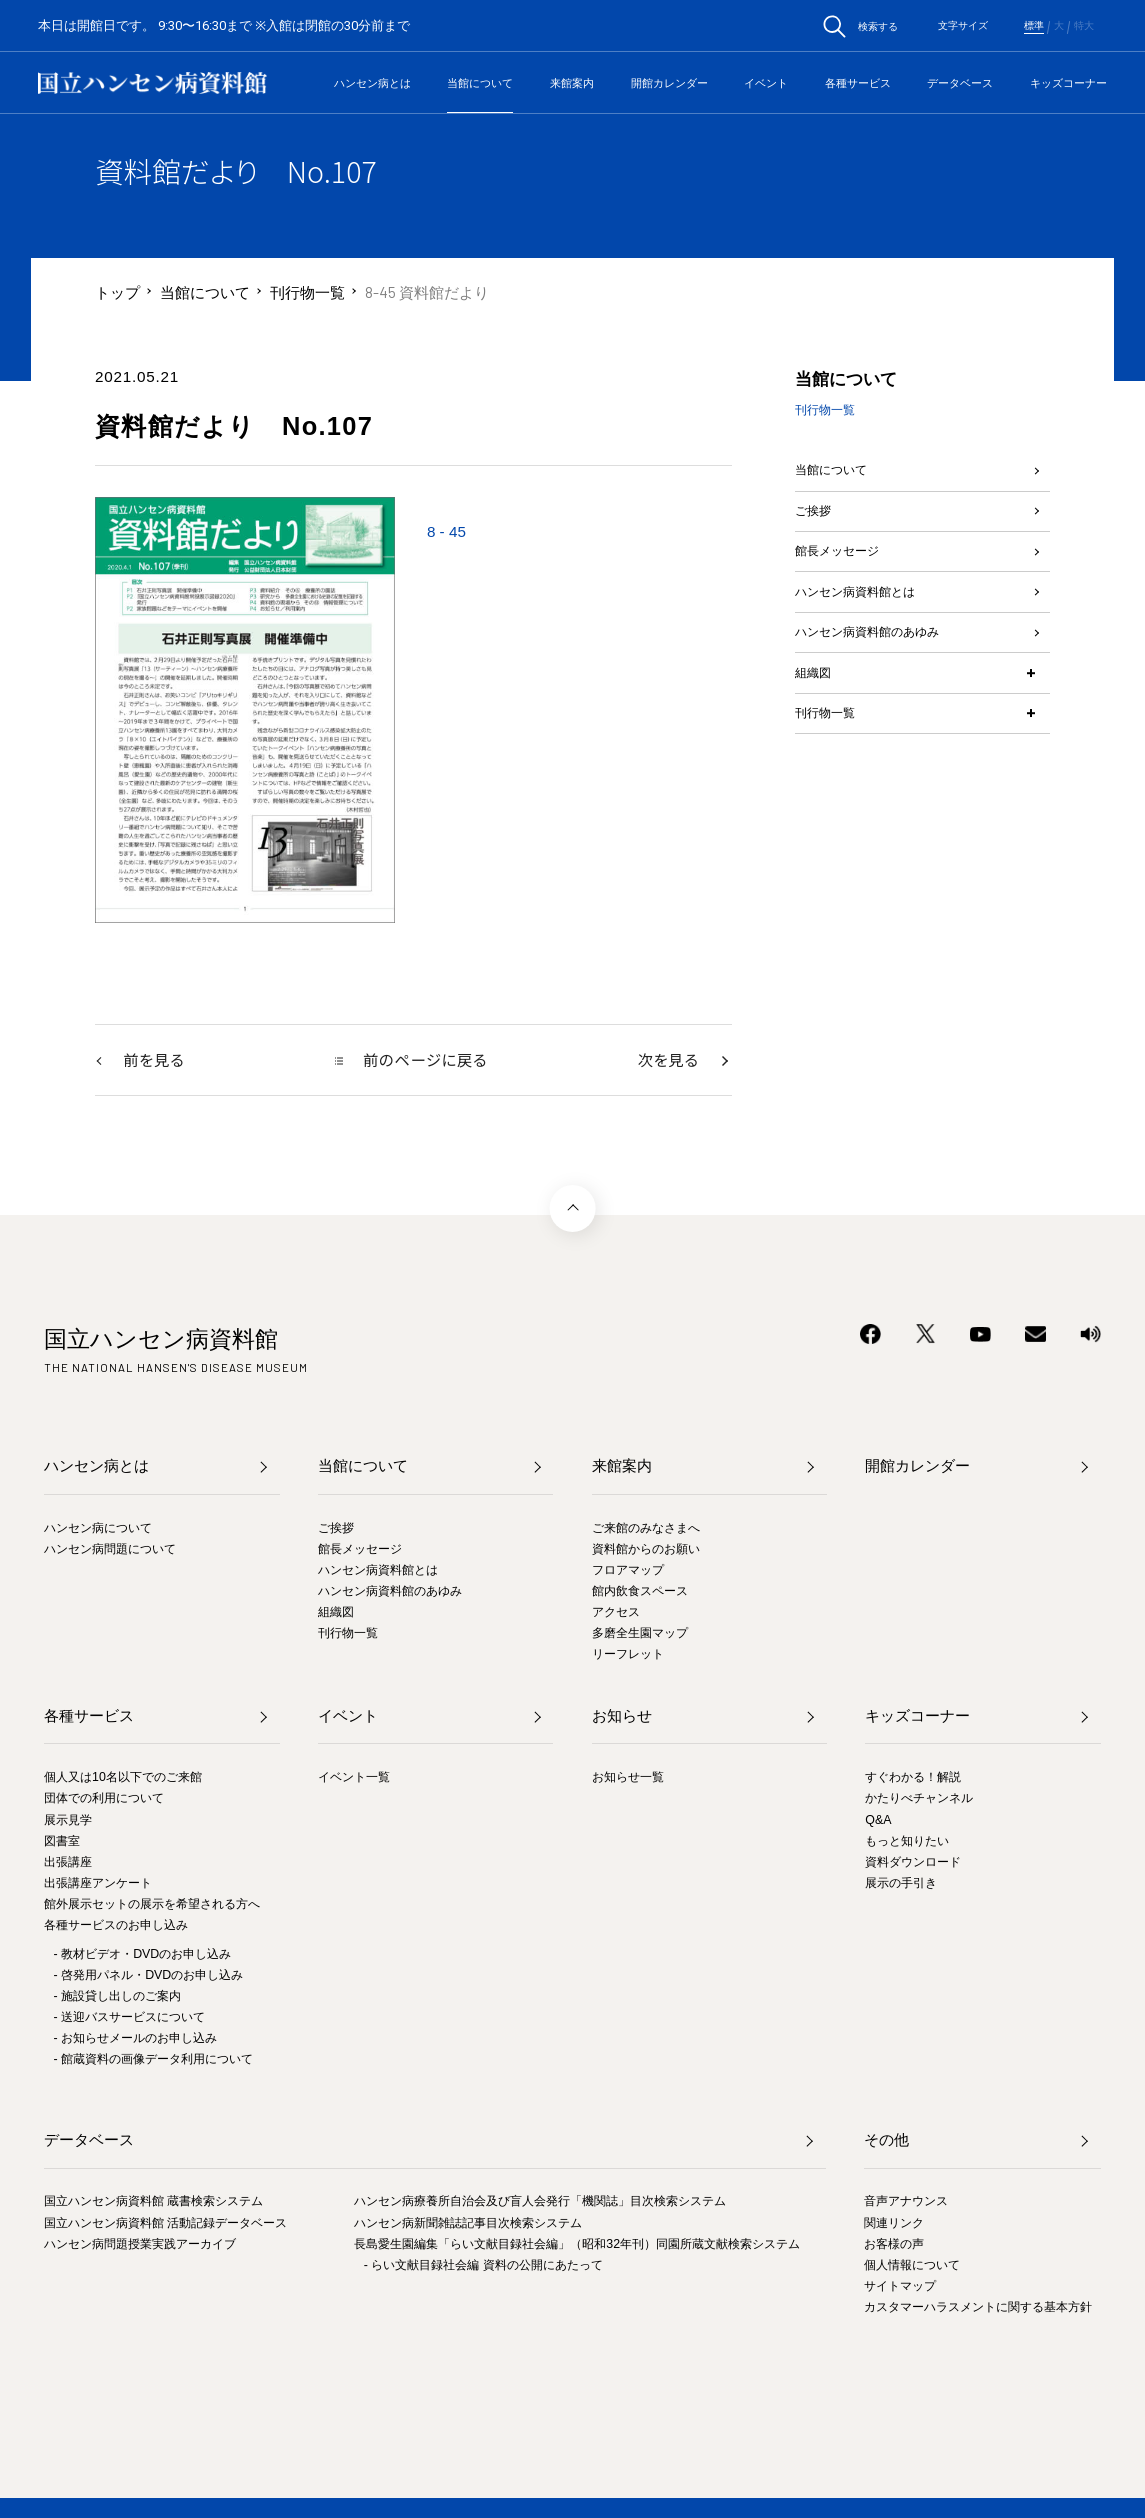 The image size is (1145, 2518). What do you see at coordinates (978, 2308) in the screenshot?
I see `カスタマーハラスメントに関する基本方針` at bounding box center [978, 2308].